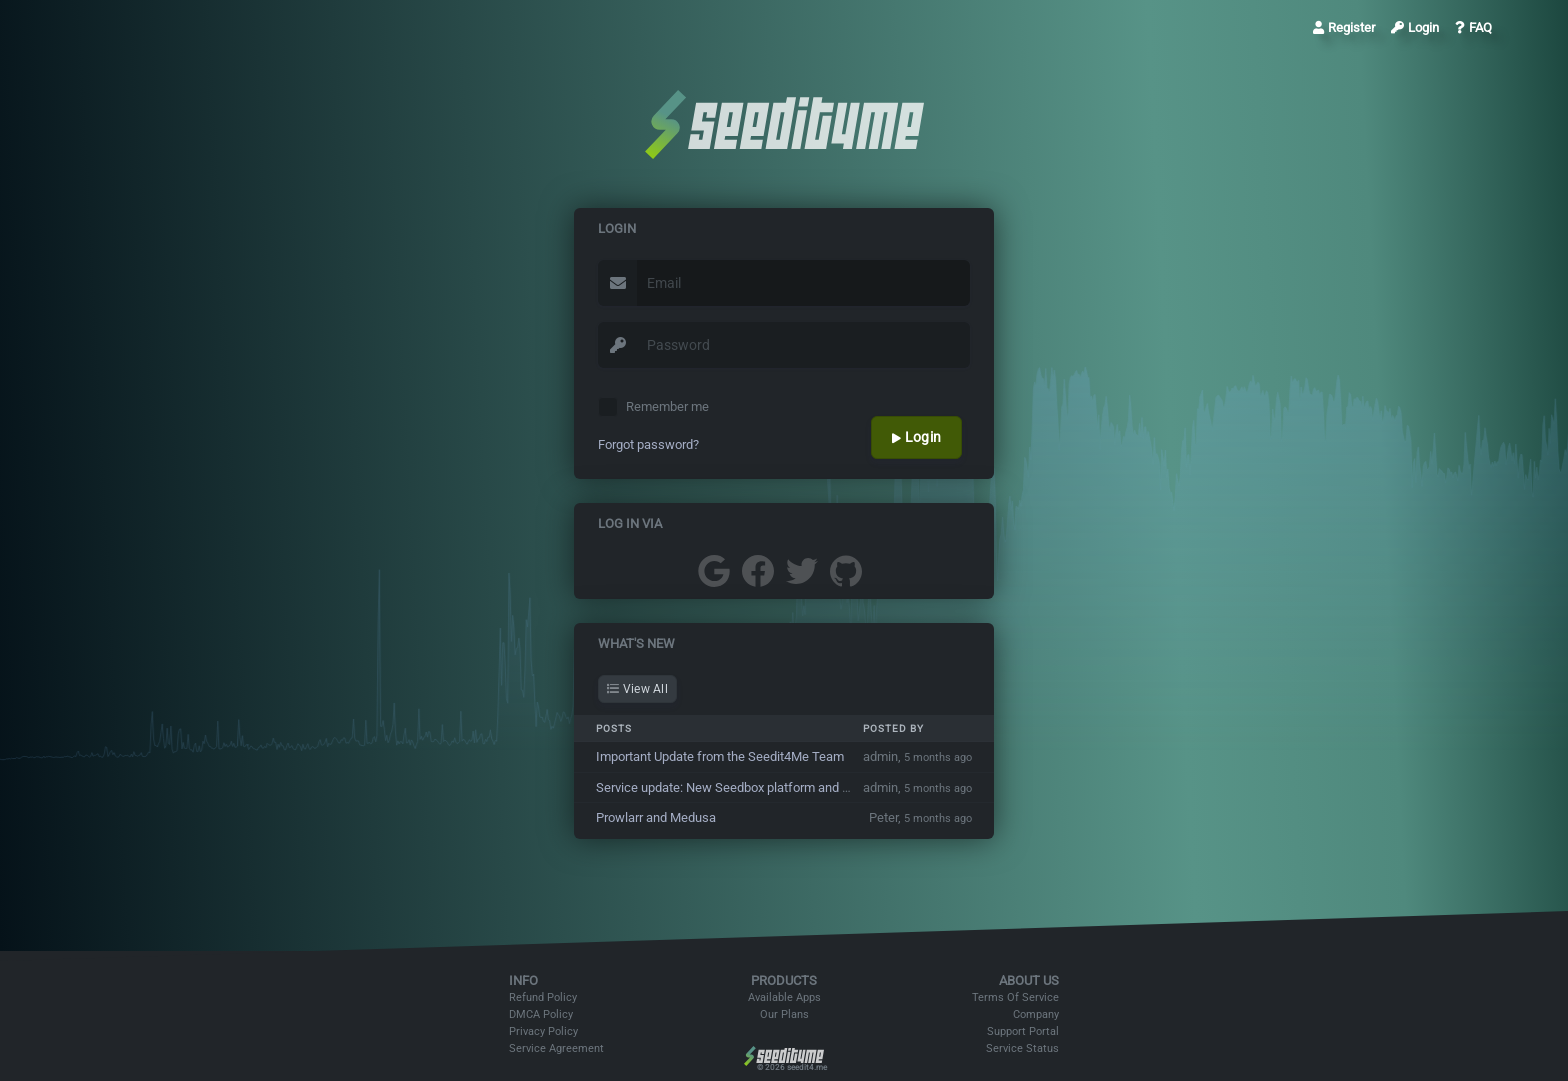  What do you see at coordinates (784, 1014) in the screenshot?
I see `Our Plans` at bounding box center [784, 1014].